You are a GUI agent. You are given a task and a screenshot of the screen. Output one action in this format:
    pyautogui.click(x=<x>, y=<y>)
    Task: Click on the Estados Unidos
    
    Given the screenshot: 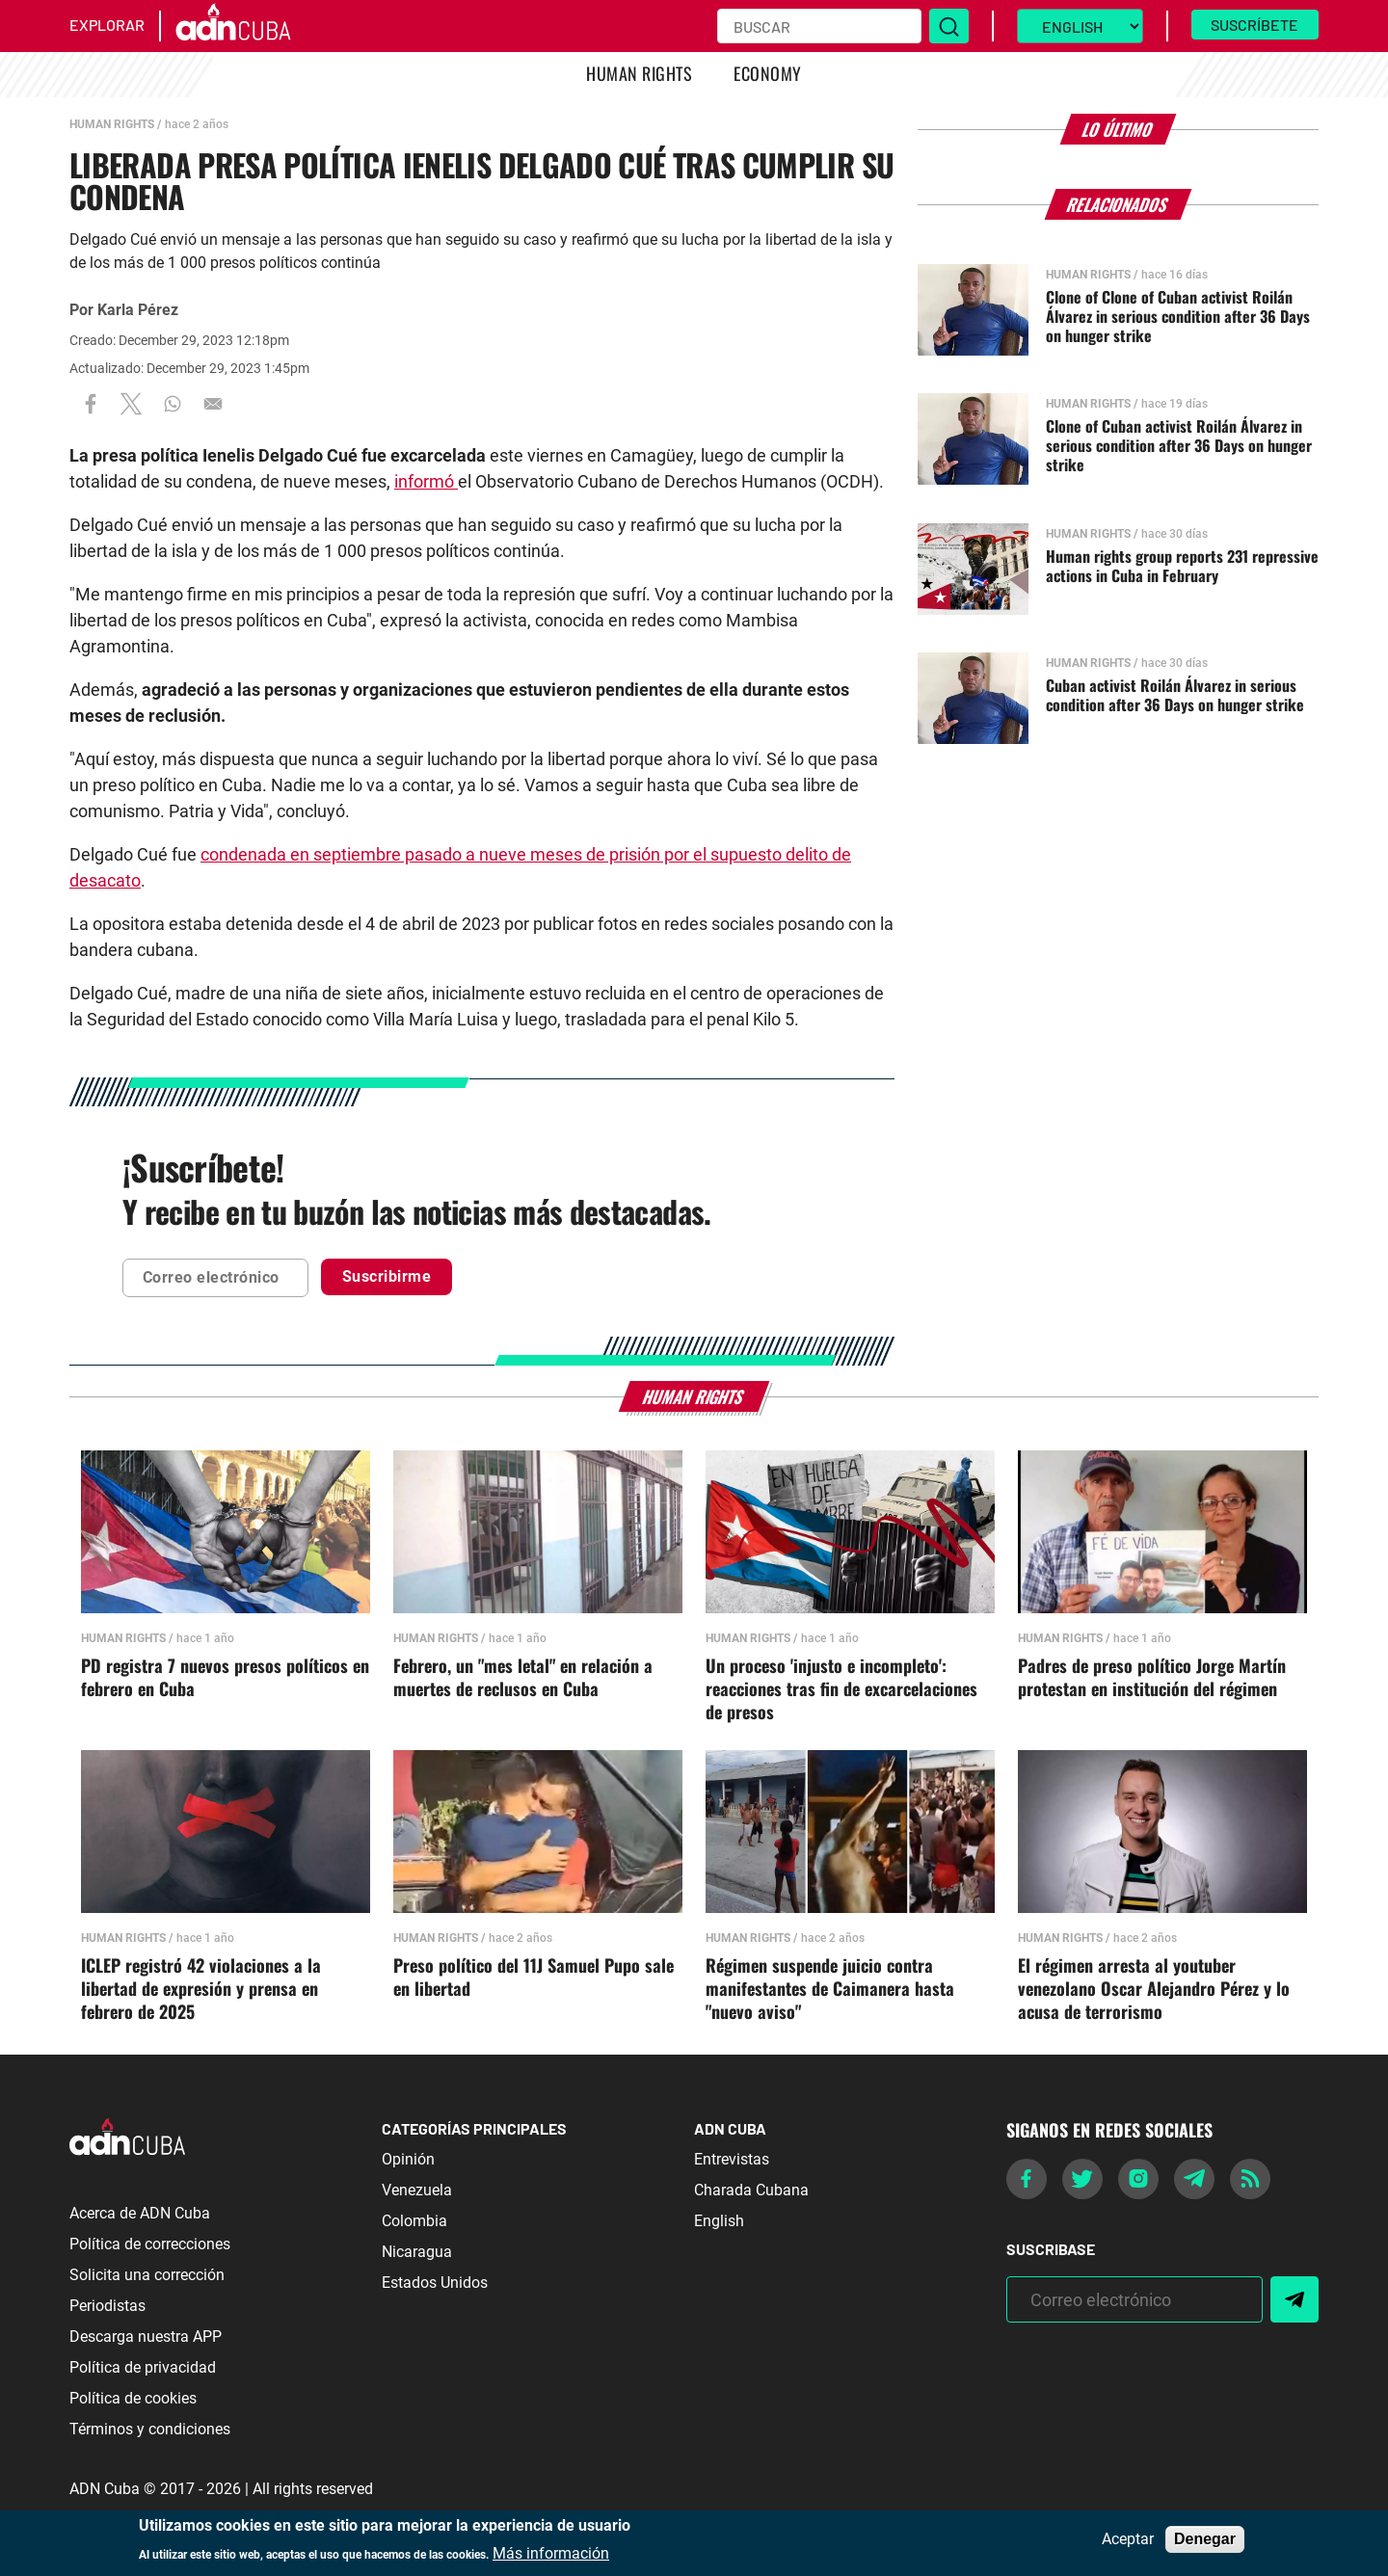 What is the action you would take?
    pyautogui.click(x=435, y=2282)
    